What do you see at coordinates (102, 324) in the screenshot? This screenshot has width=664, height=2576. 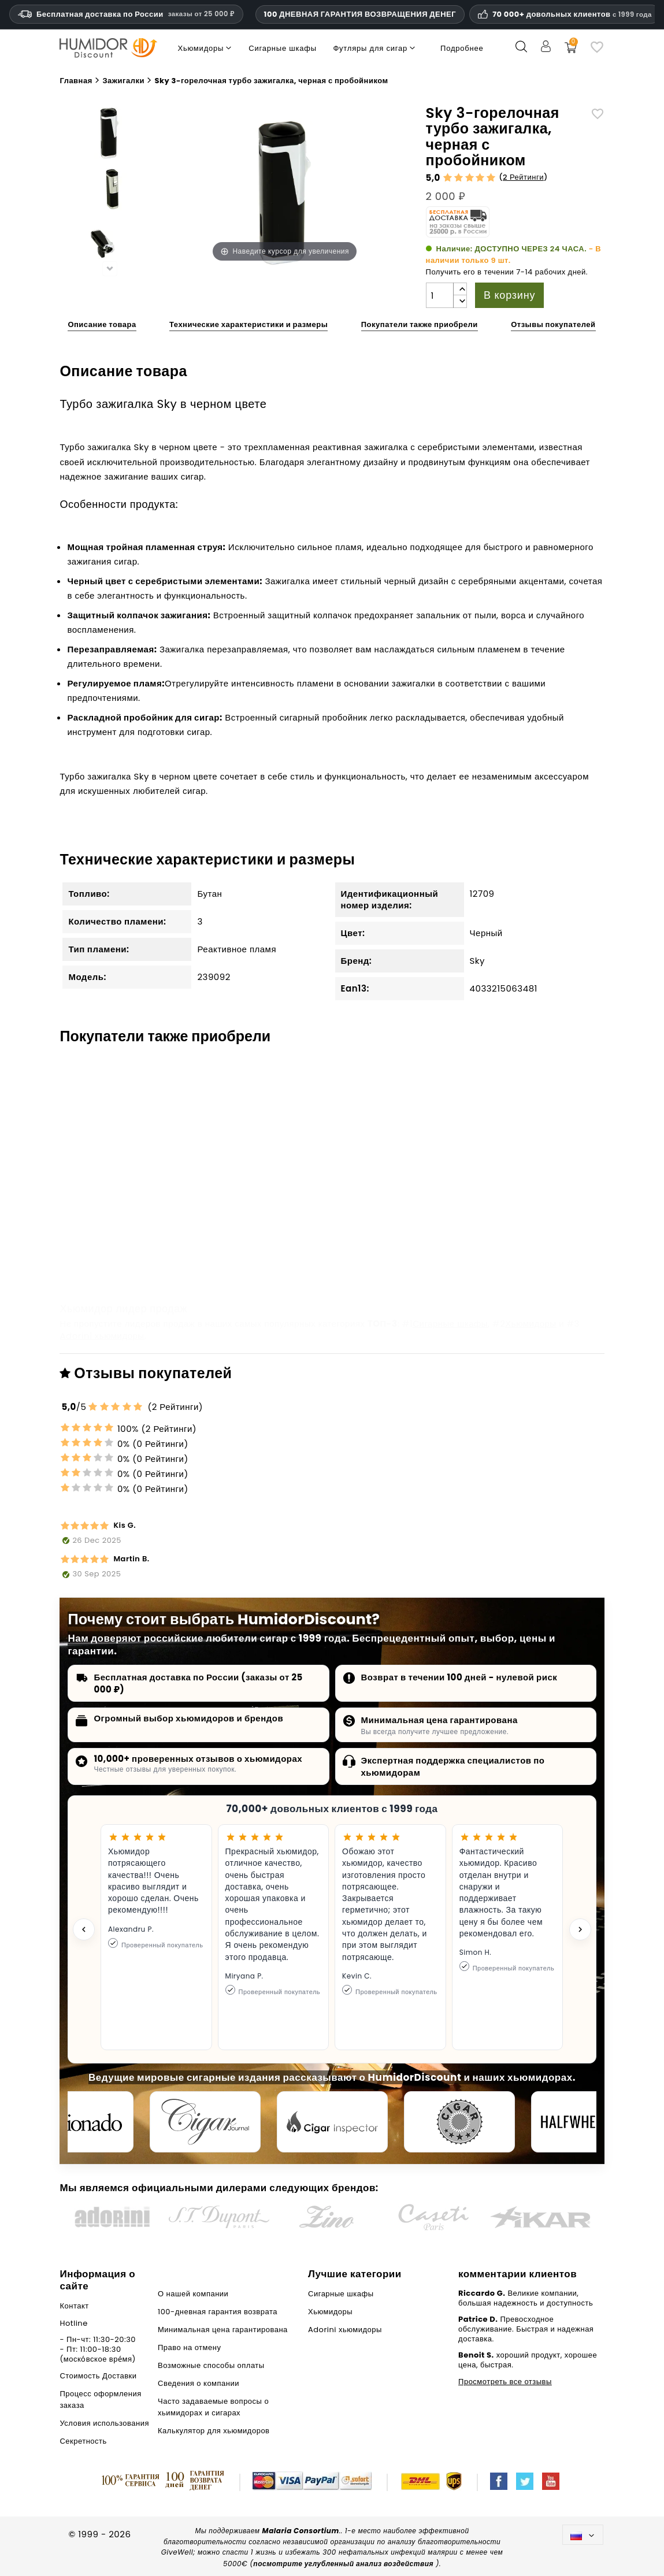 I see `Описание товара` at bounding box center [102, 324].